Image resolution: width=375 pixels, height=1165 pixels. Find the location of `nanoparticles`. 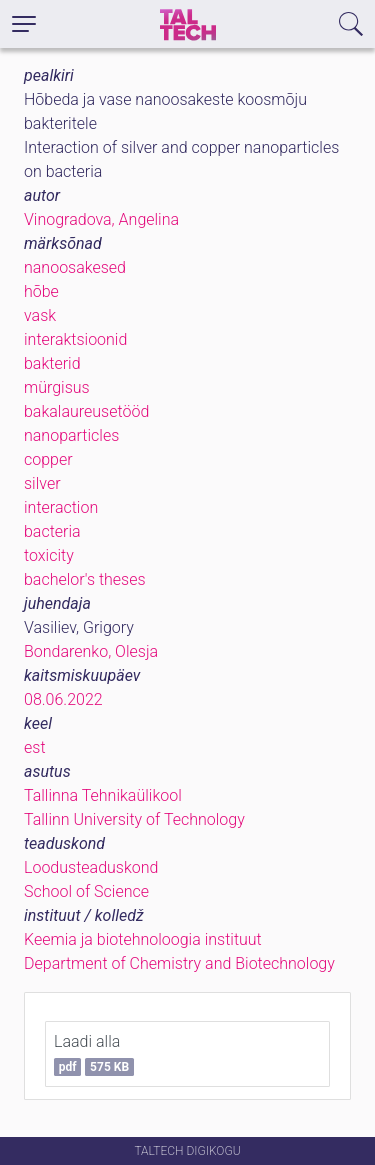

nanoparticles is located at coordinates (71, 435).